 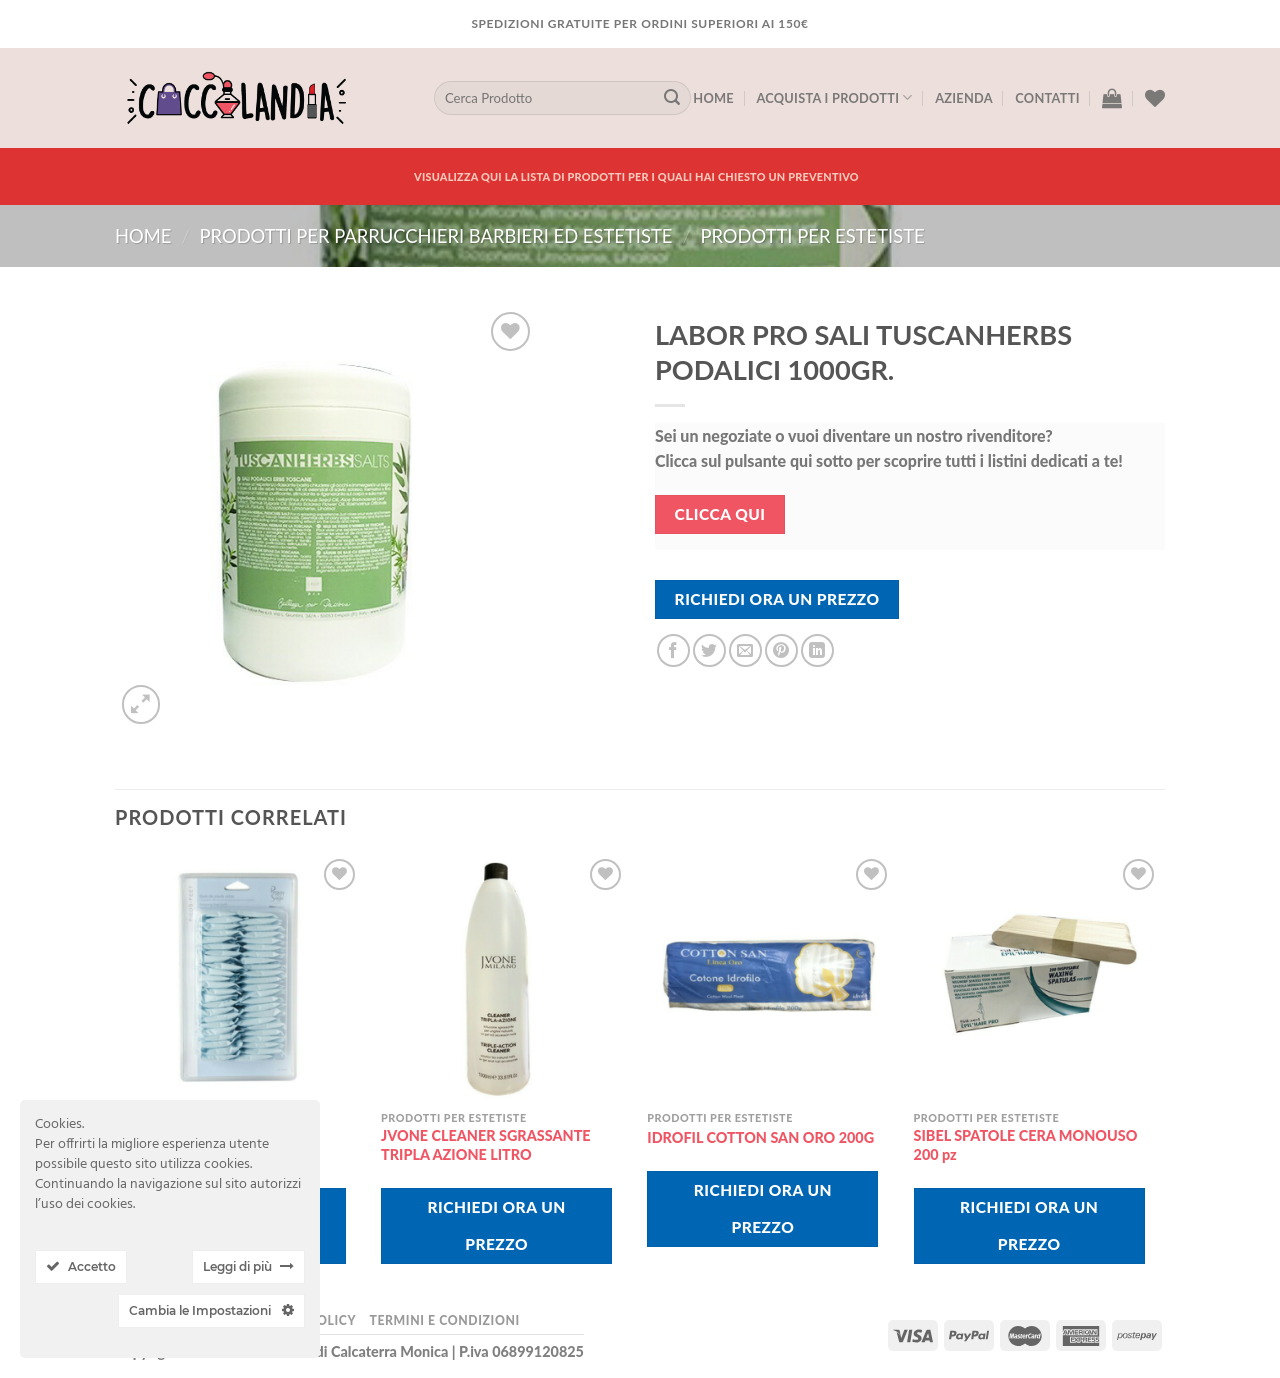 What do you see at coordinates (672, 98) in the screenshot?
I see `[Submit]` at bounding box center [672, 98].